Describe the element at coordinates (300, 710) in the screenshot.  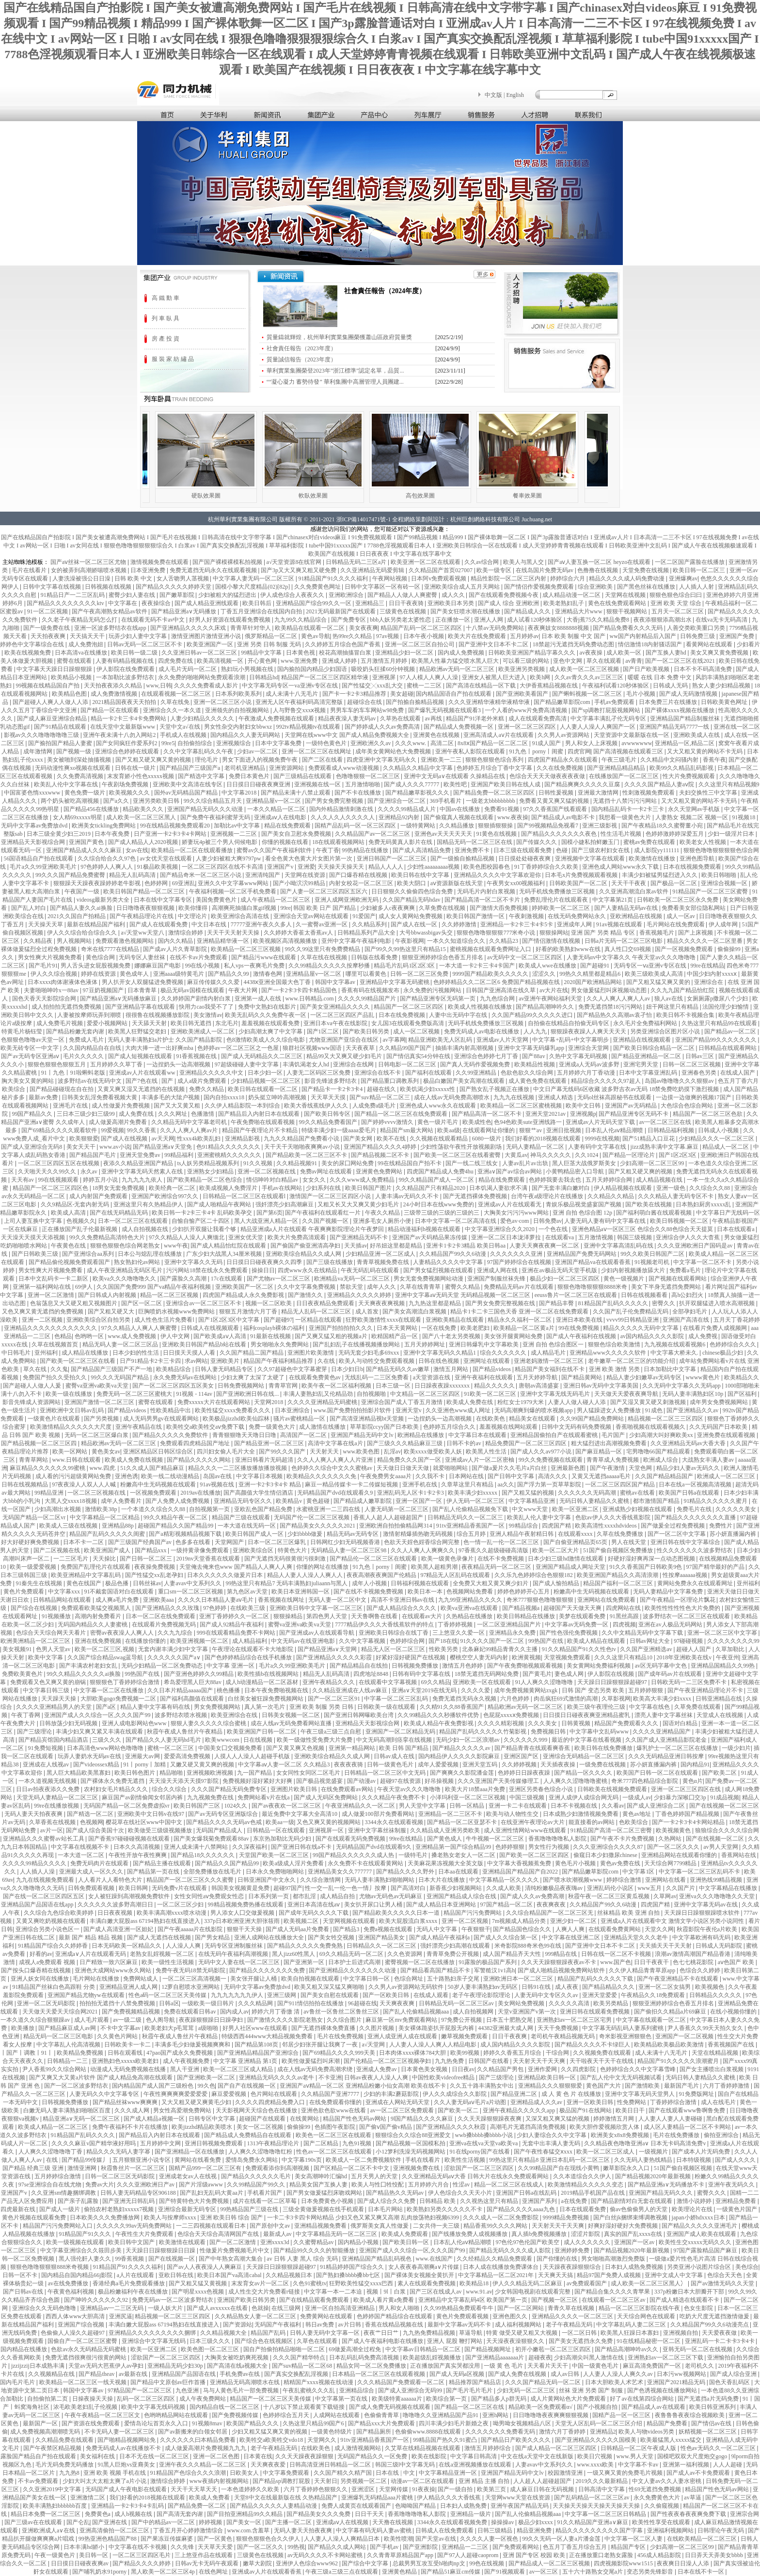
I see `人与野鲁交xxxⅹ视频` at that location.